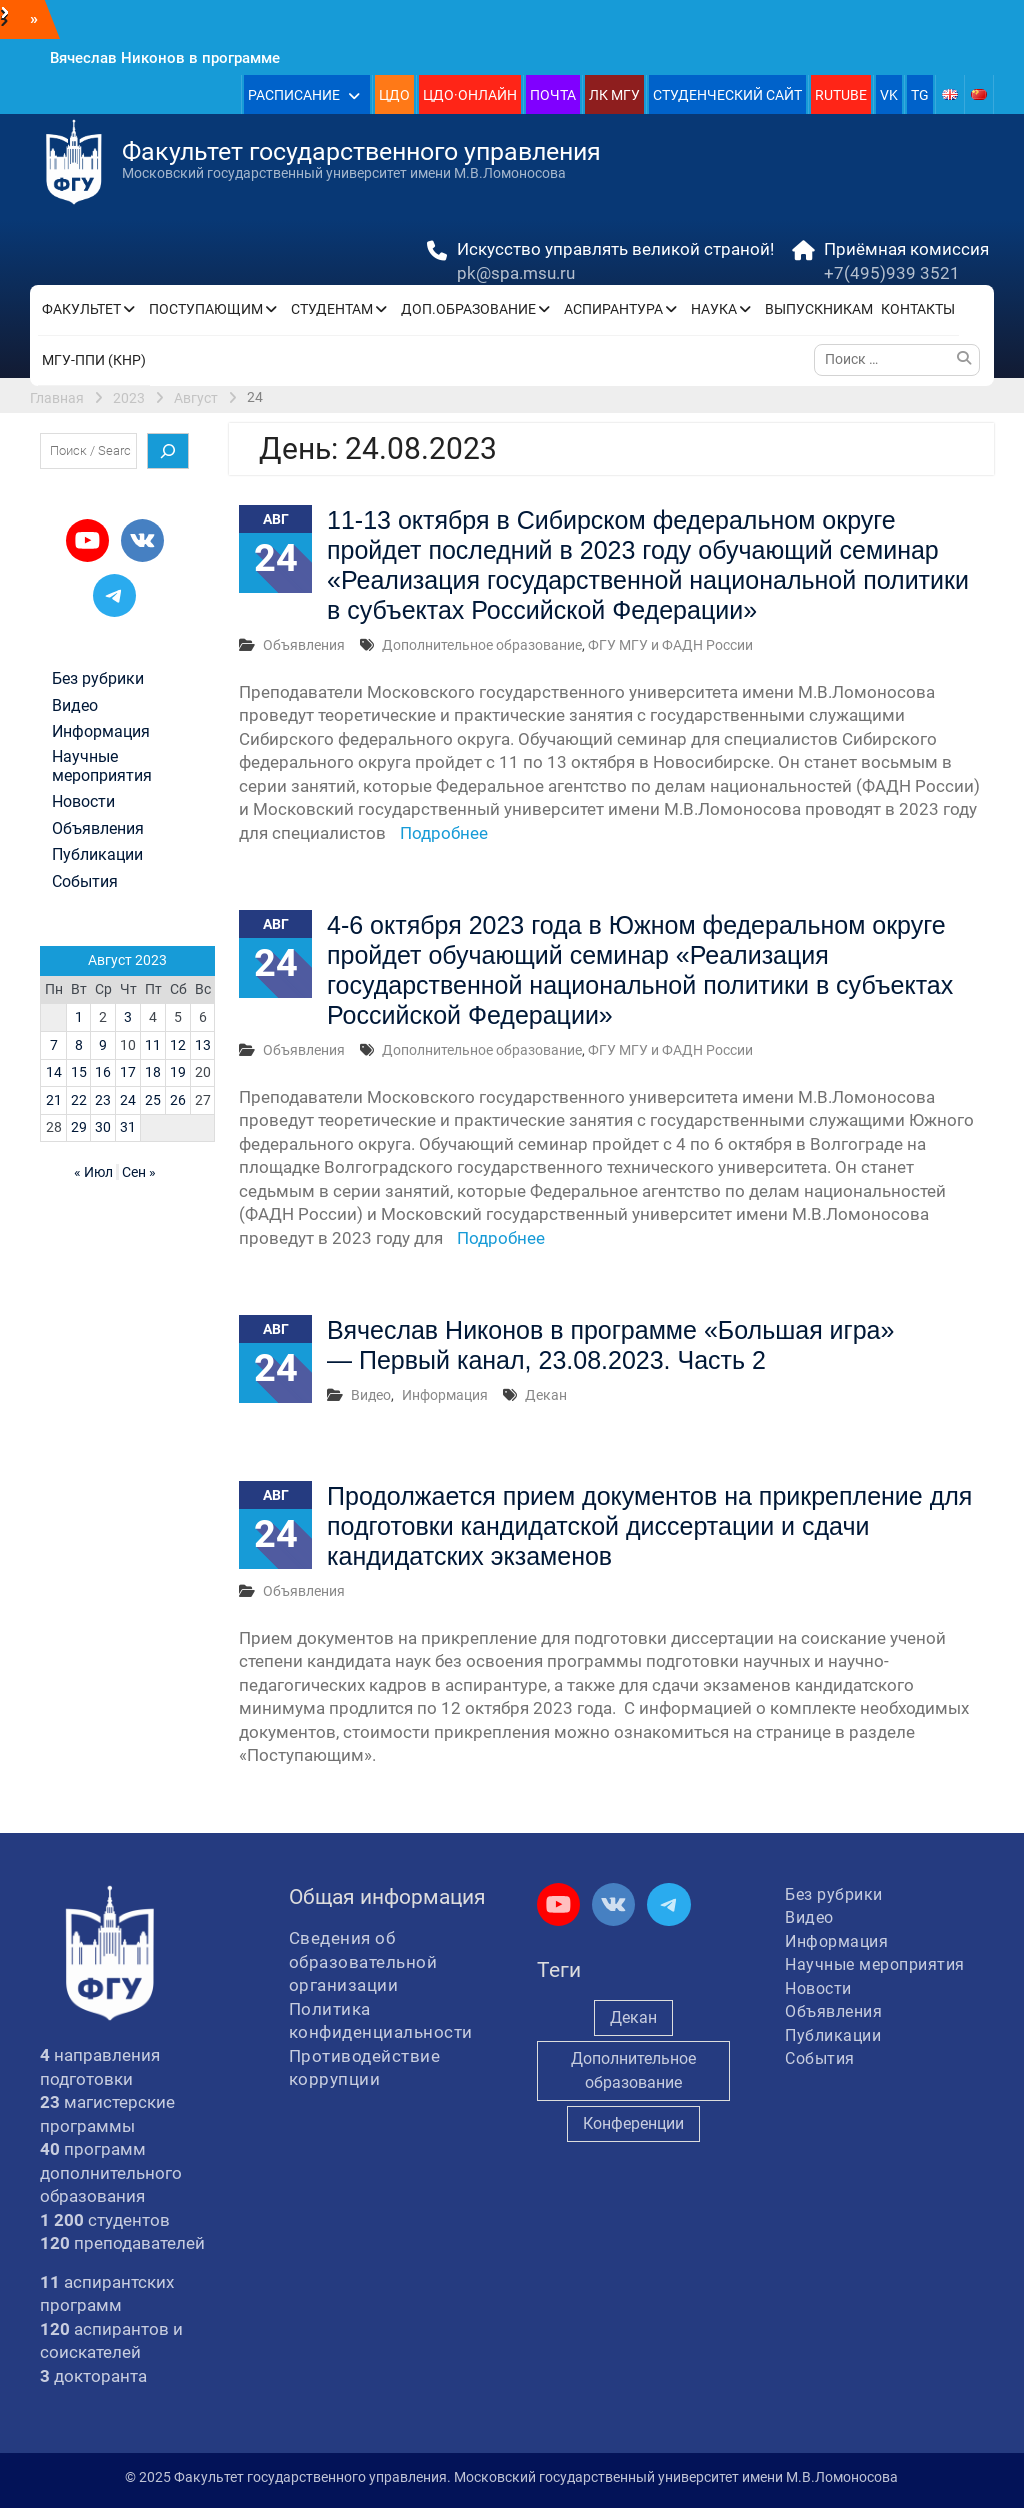 This screenshot has width=1024, height=2508. Describe the element at coordinates (85, 882) in the screenshot. I see `События` at that location.